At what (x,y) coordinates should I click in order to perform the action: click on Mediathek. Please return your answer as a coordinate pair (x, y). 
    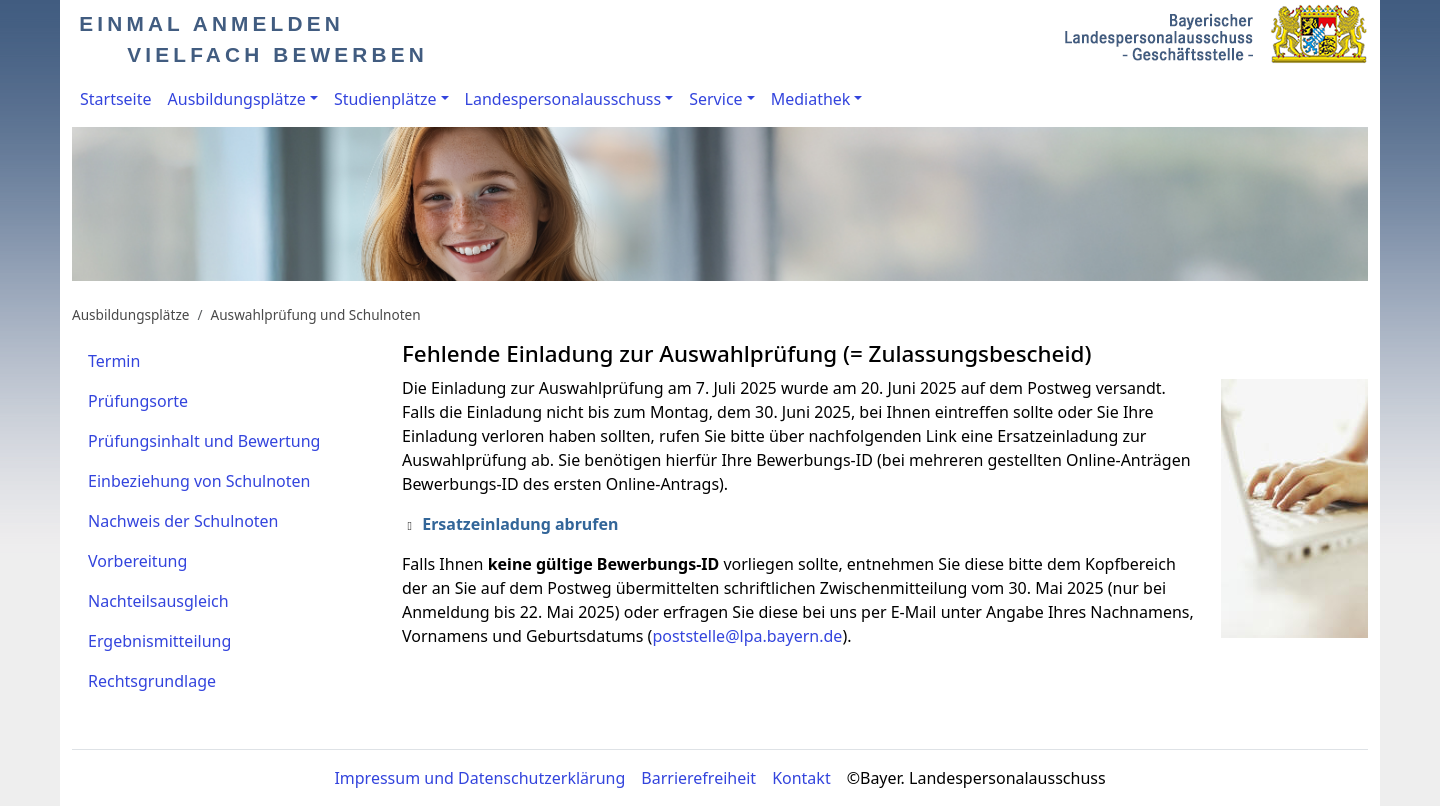
    Looking at the image, I should click on (811, 99).